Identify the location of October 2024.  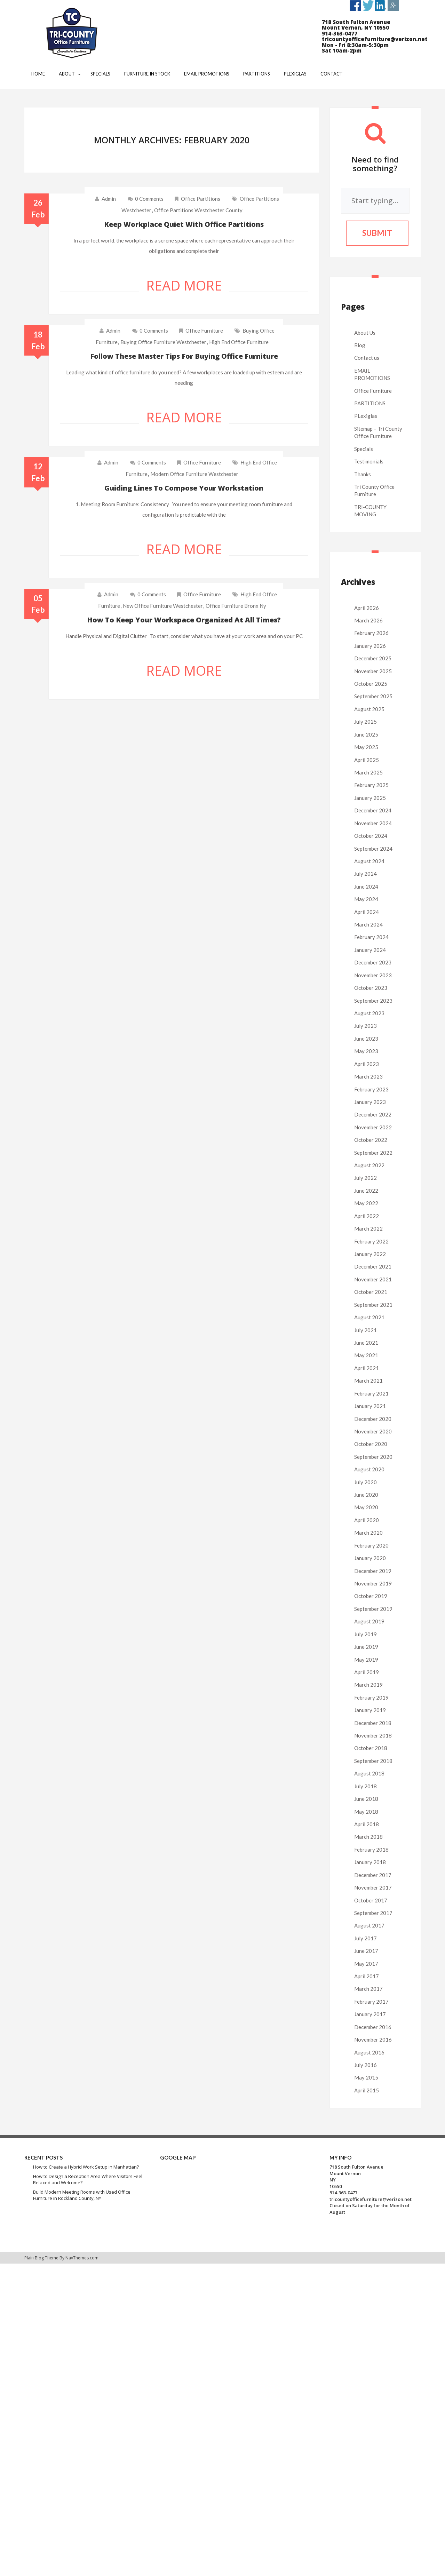
(370, 836).